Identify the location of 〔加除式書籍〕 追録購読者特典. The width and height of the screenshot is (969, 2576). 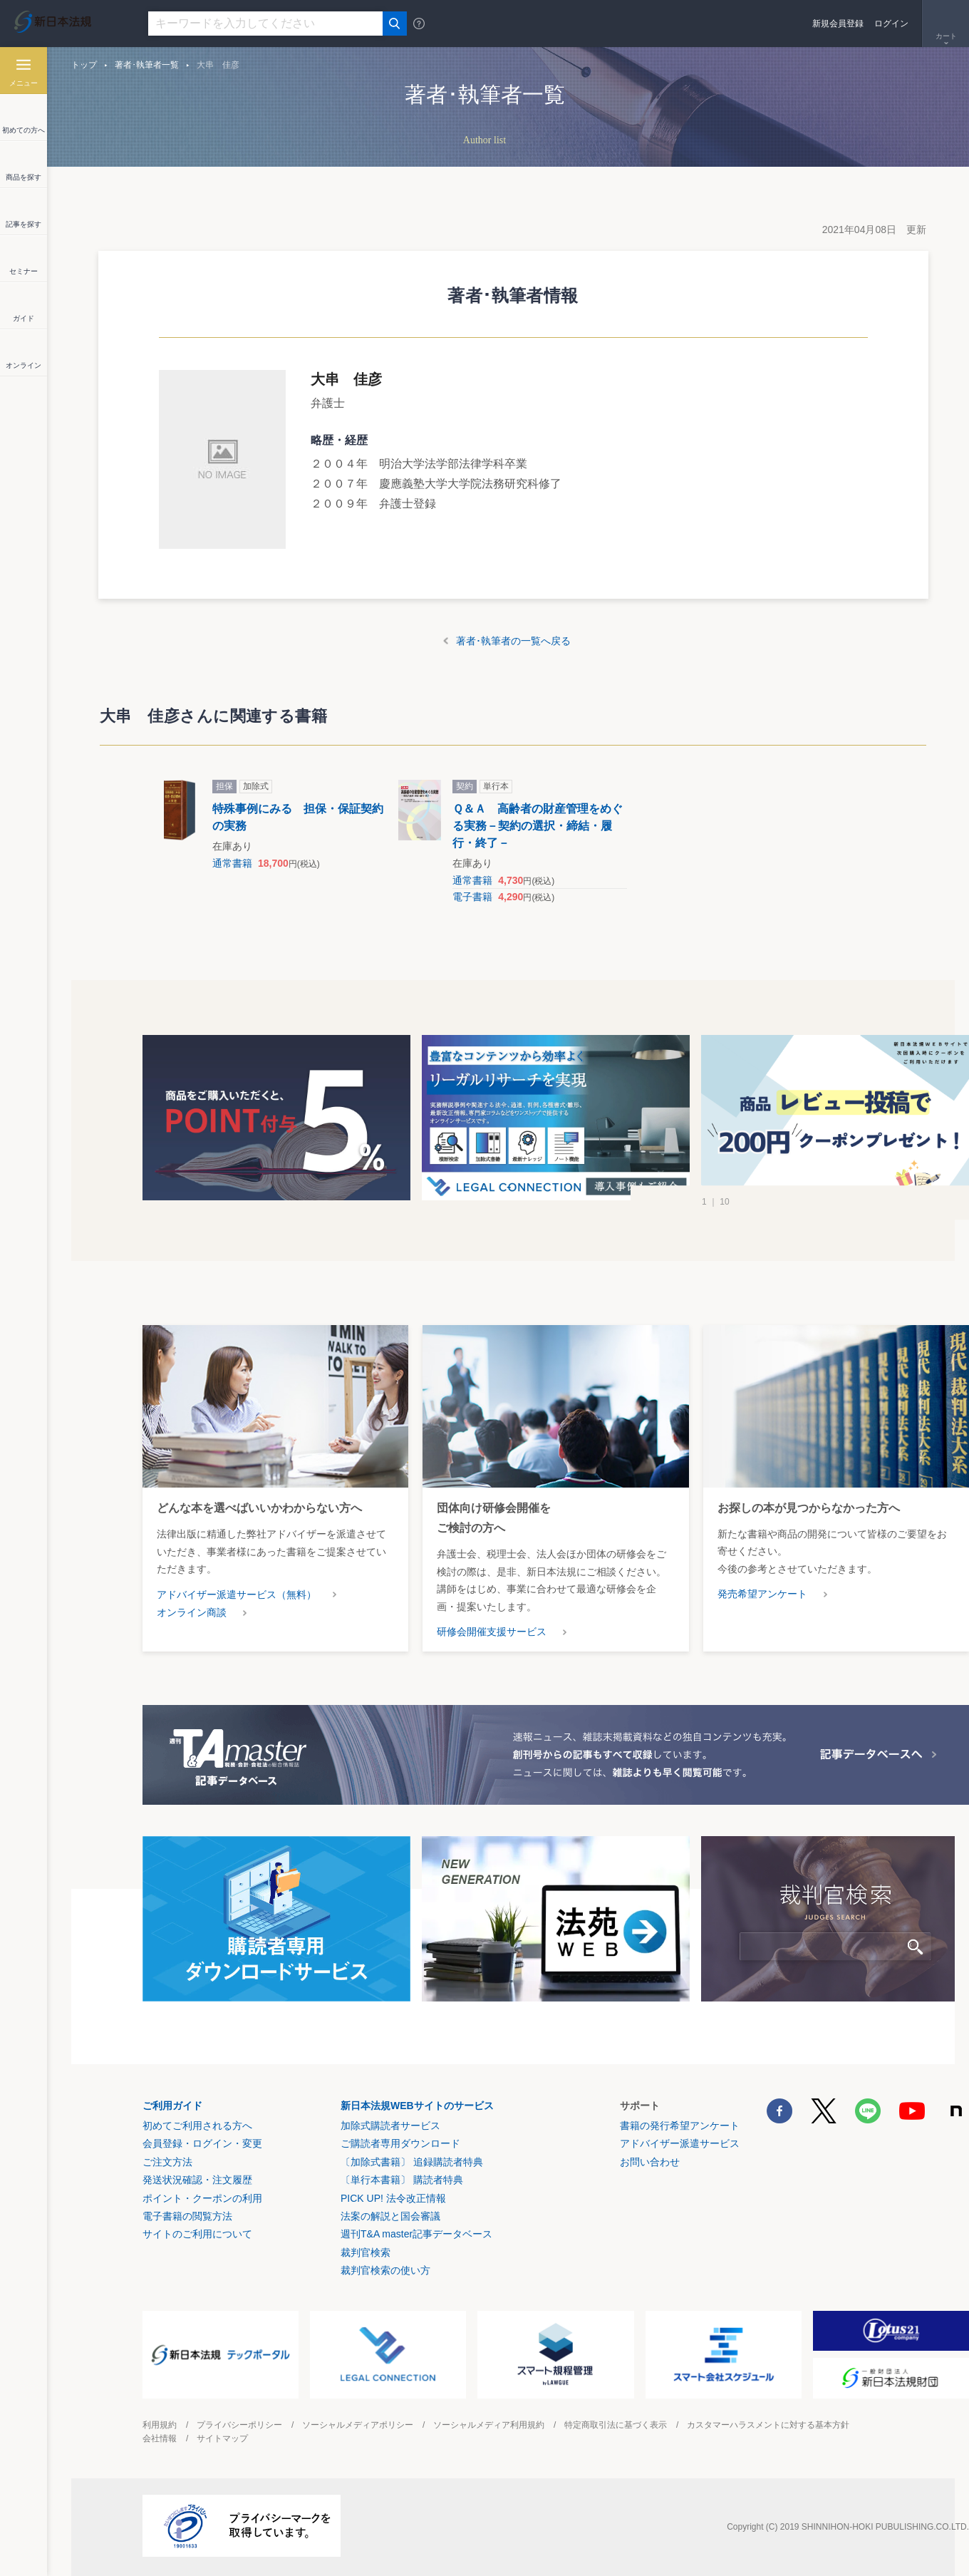
(412, 2162).